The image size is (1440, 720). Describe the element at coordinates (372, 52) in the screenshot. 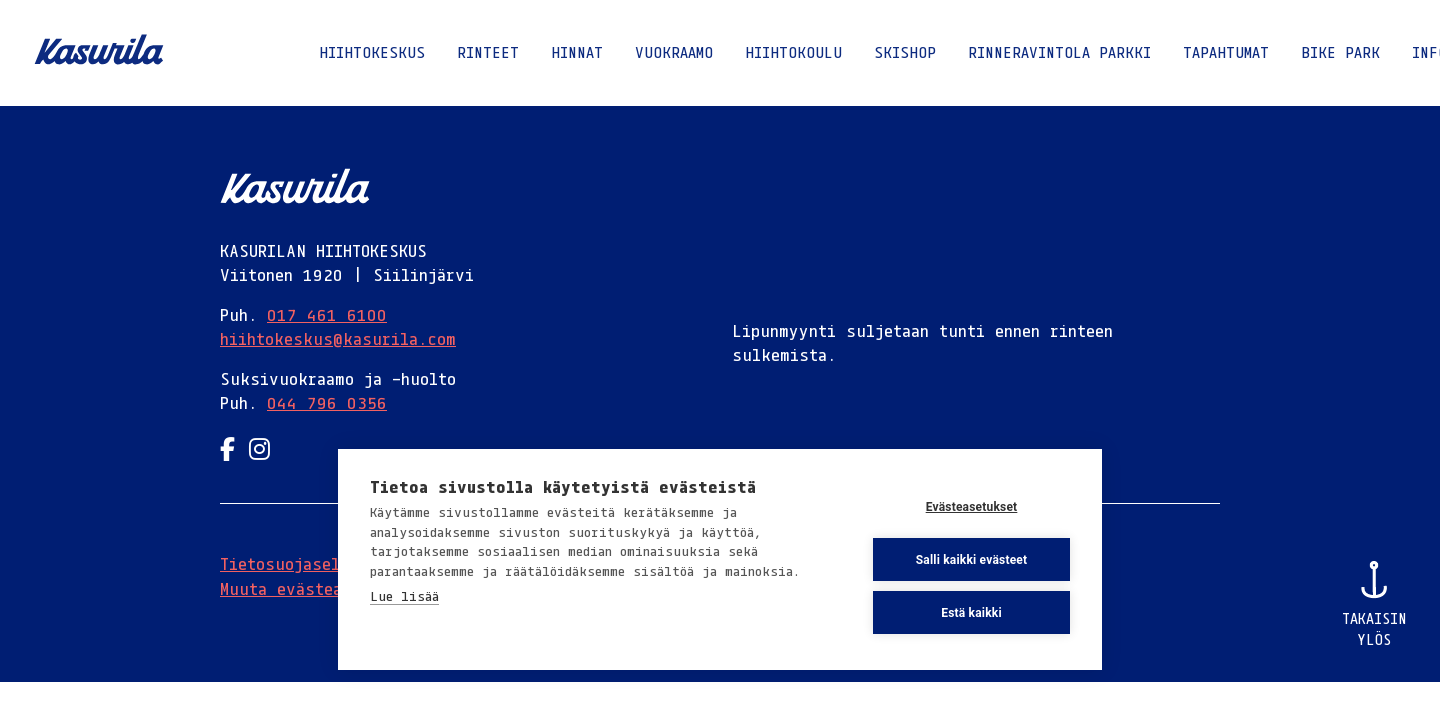

I see `Hiihtokeskus` at that location.